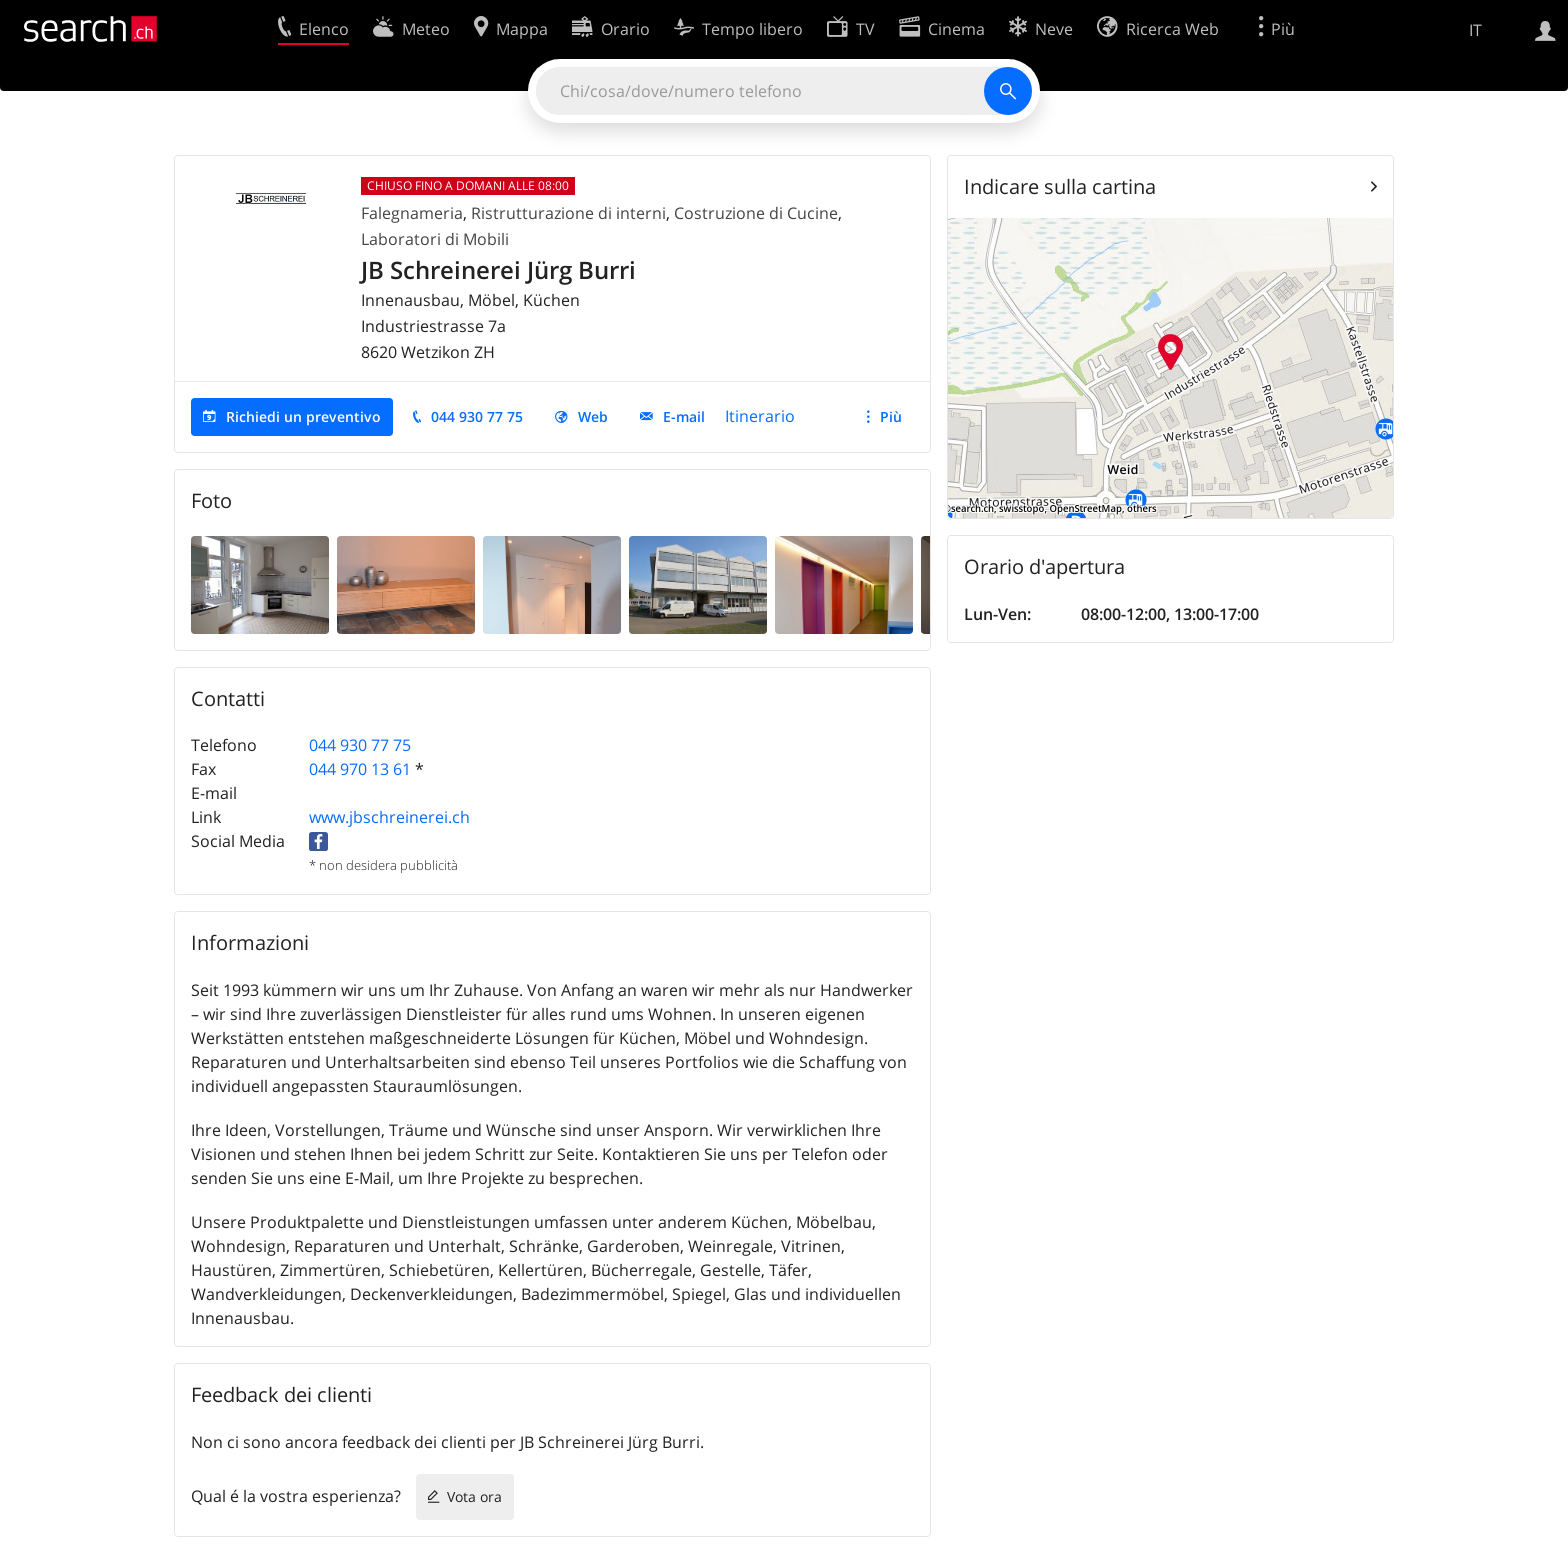 The image size is (1568, 1553). Describe the element at coordinates (593, 416) in the screenshot. I see `Web` at that location.